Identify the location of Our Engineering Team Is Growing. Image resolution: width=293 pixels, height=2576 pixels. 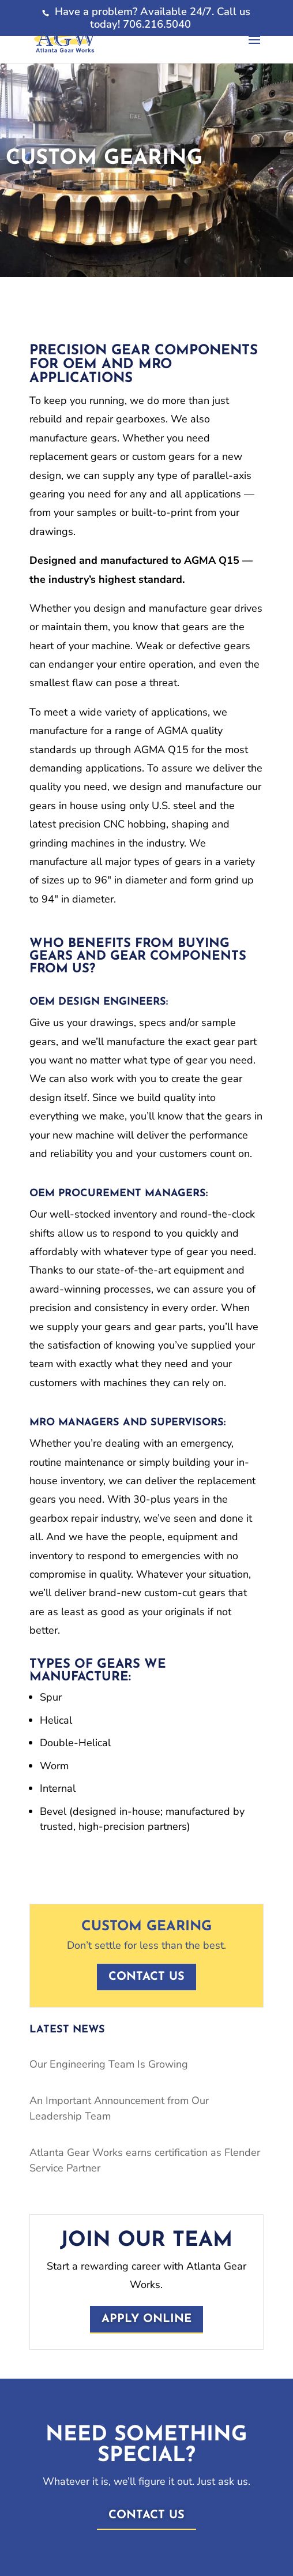
(108, 2064).